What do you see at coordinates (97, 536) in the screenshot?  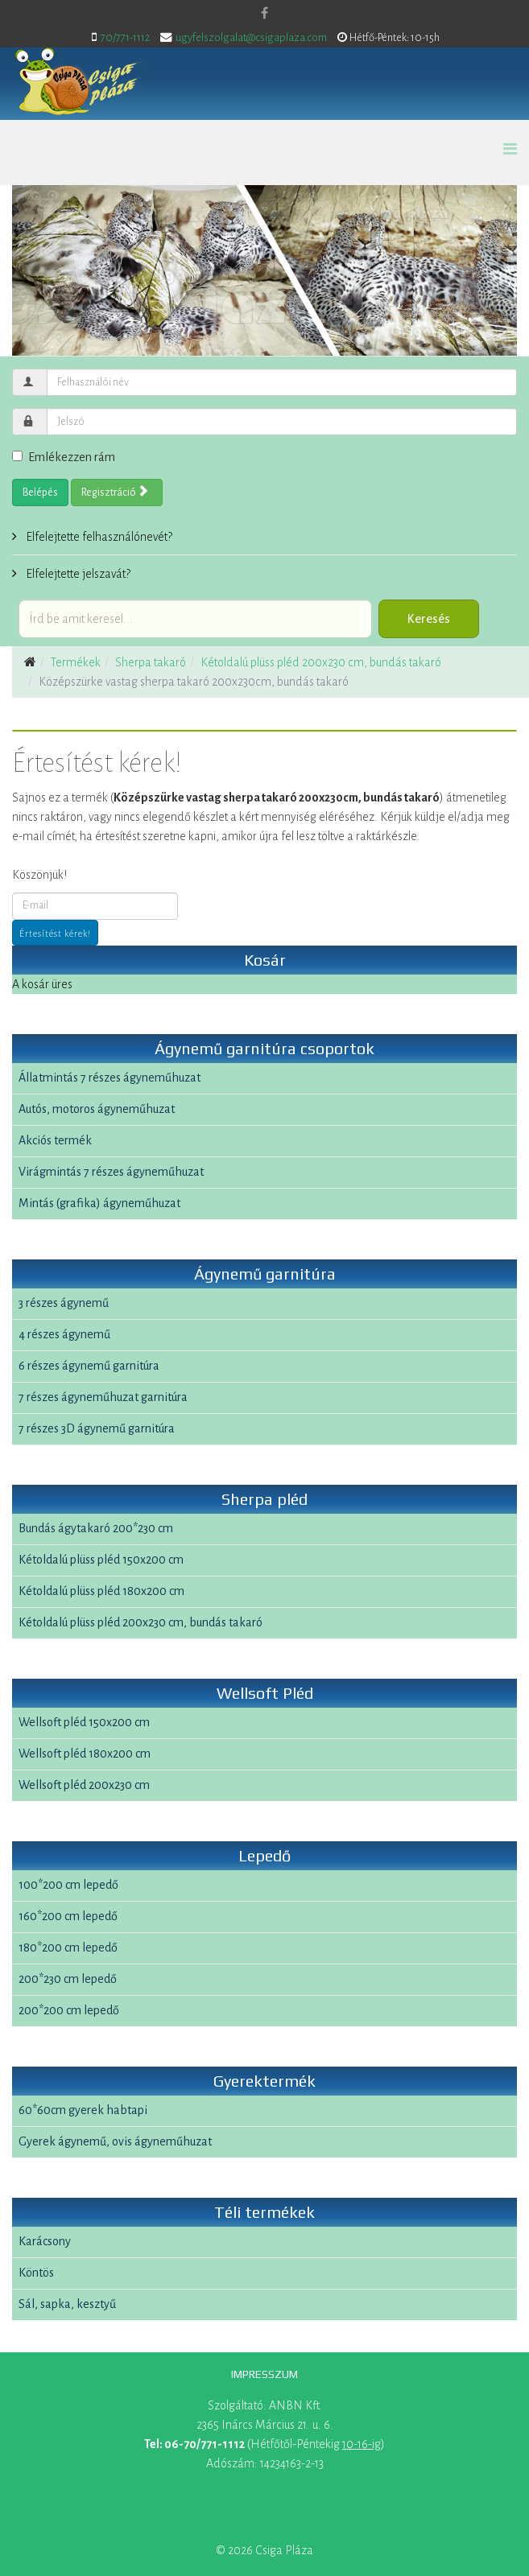 I see `Elfelejtette felhasználónevét?` at bounding box center [97, 536].